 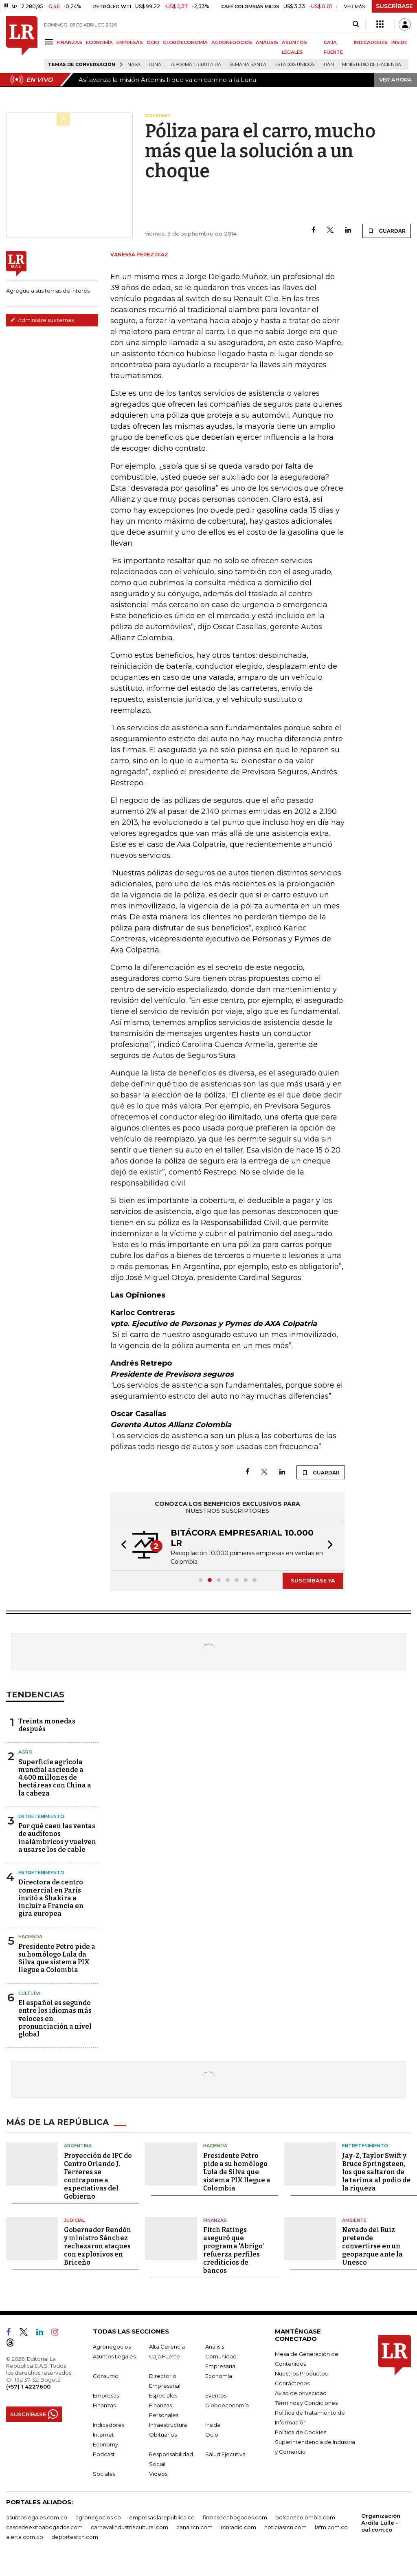 What do you see at coordinates (354, 2220) in the screenshot?
I see `Ambiente` at bounding box center [354, 2220].